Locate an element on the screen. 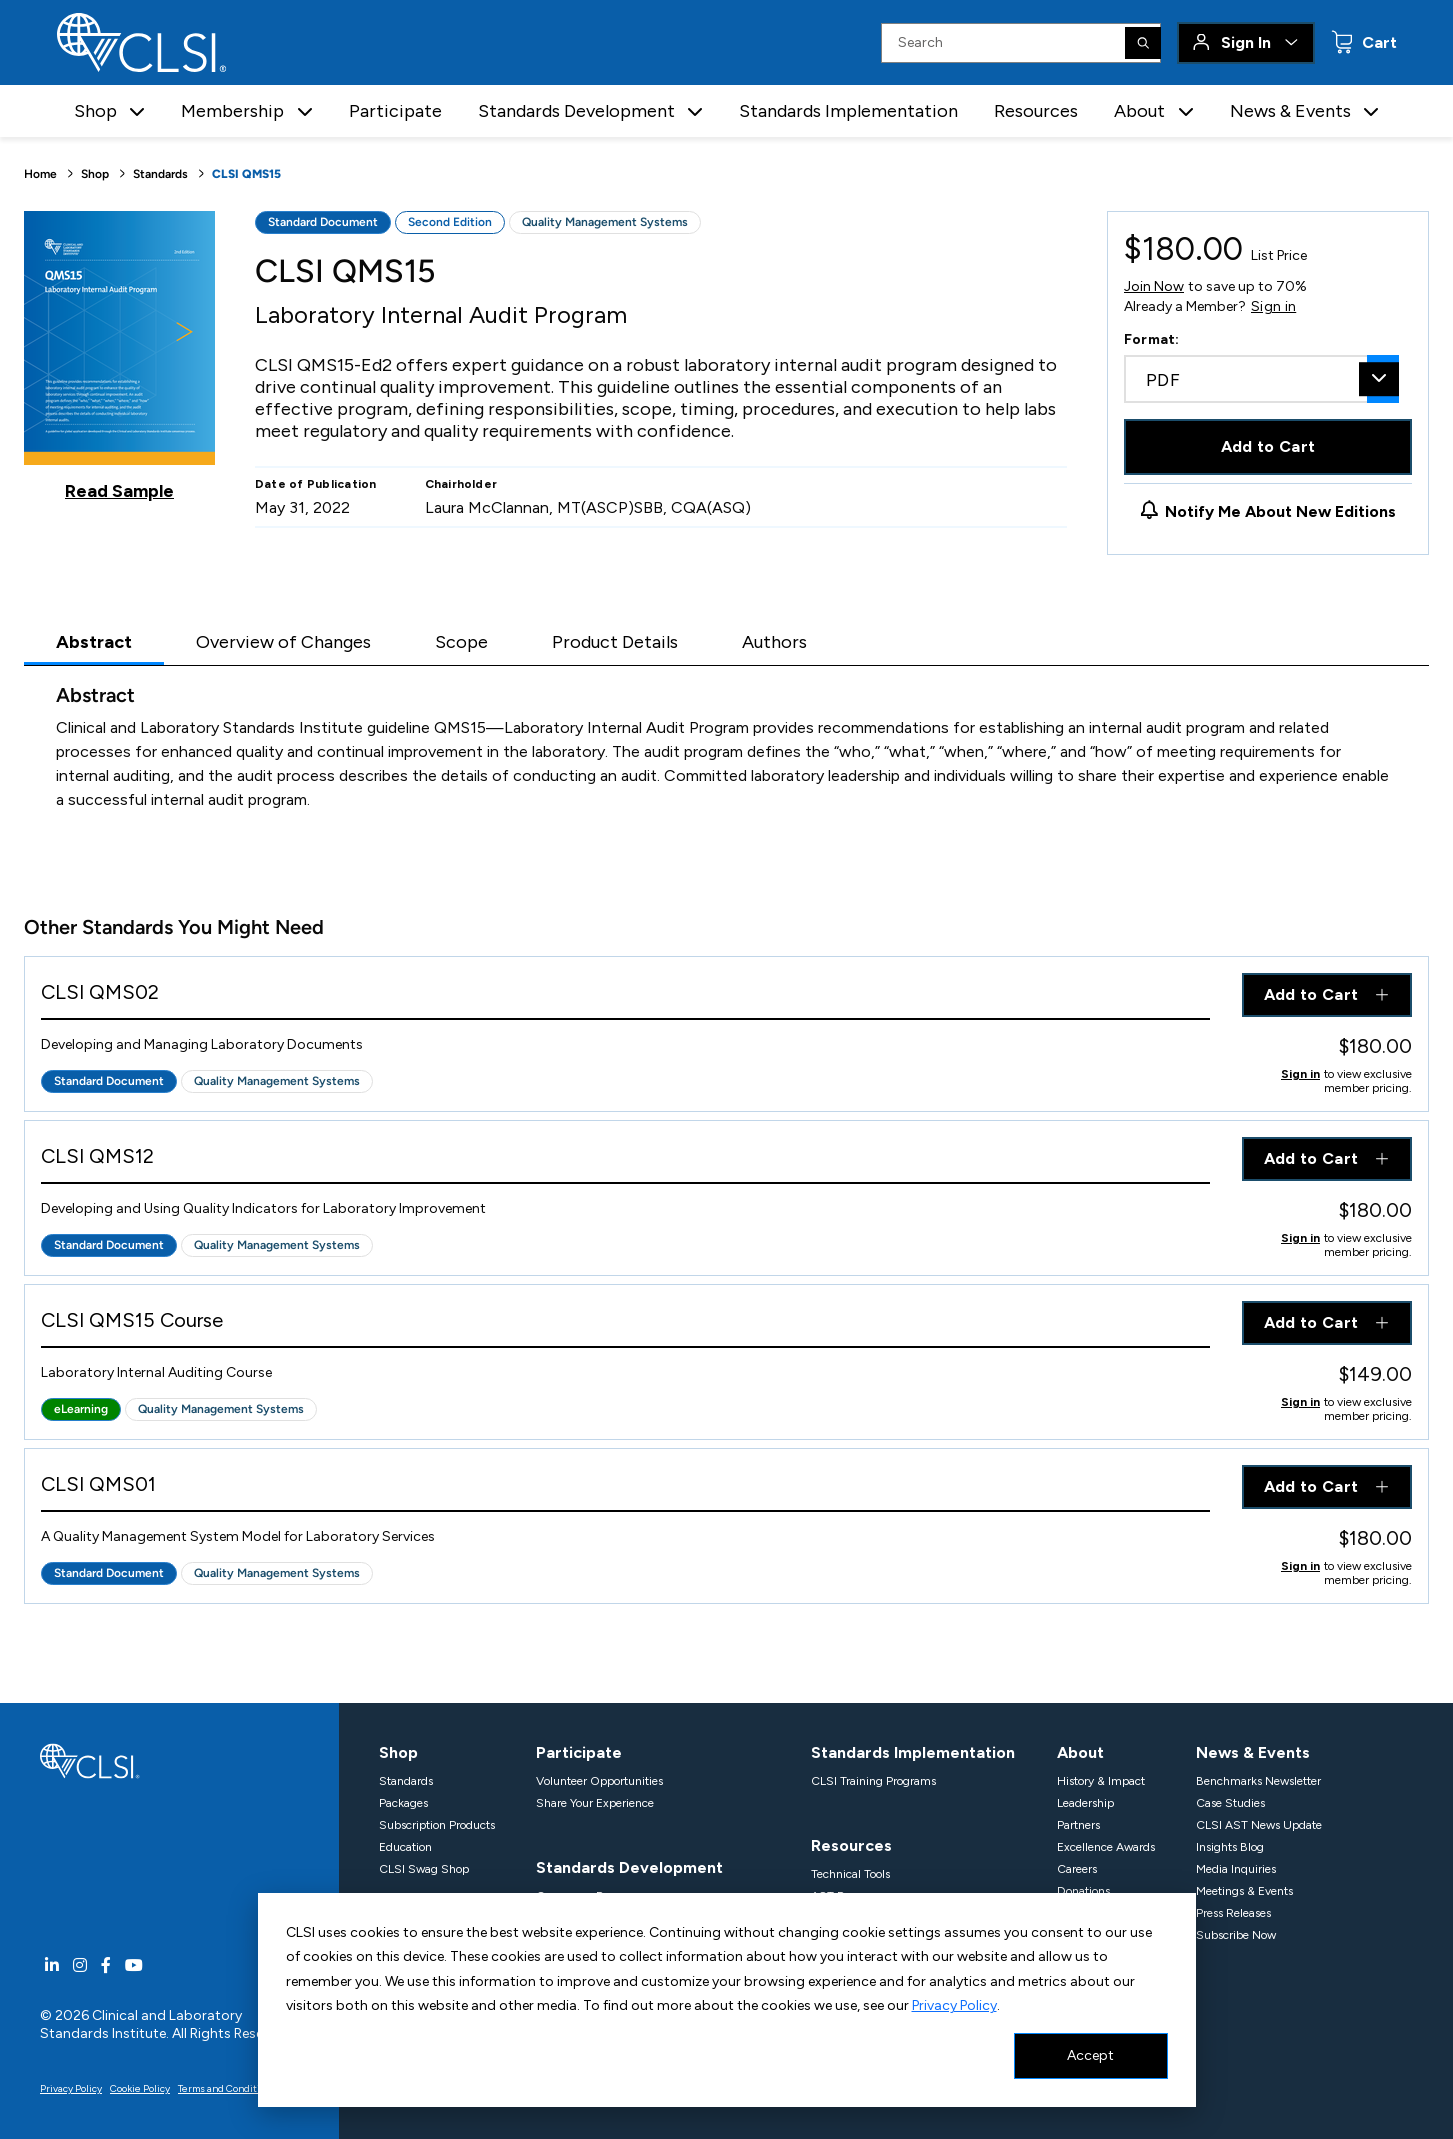 This screenshot has height=2139, width=1453. Scope [tab] is located at coordinates (461, 642).